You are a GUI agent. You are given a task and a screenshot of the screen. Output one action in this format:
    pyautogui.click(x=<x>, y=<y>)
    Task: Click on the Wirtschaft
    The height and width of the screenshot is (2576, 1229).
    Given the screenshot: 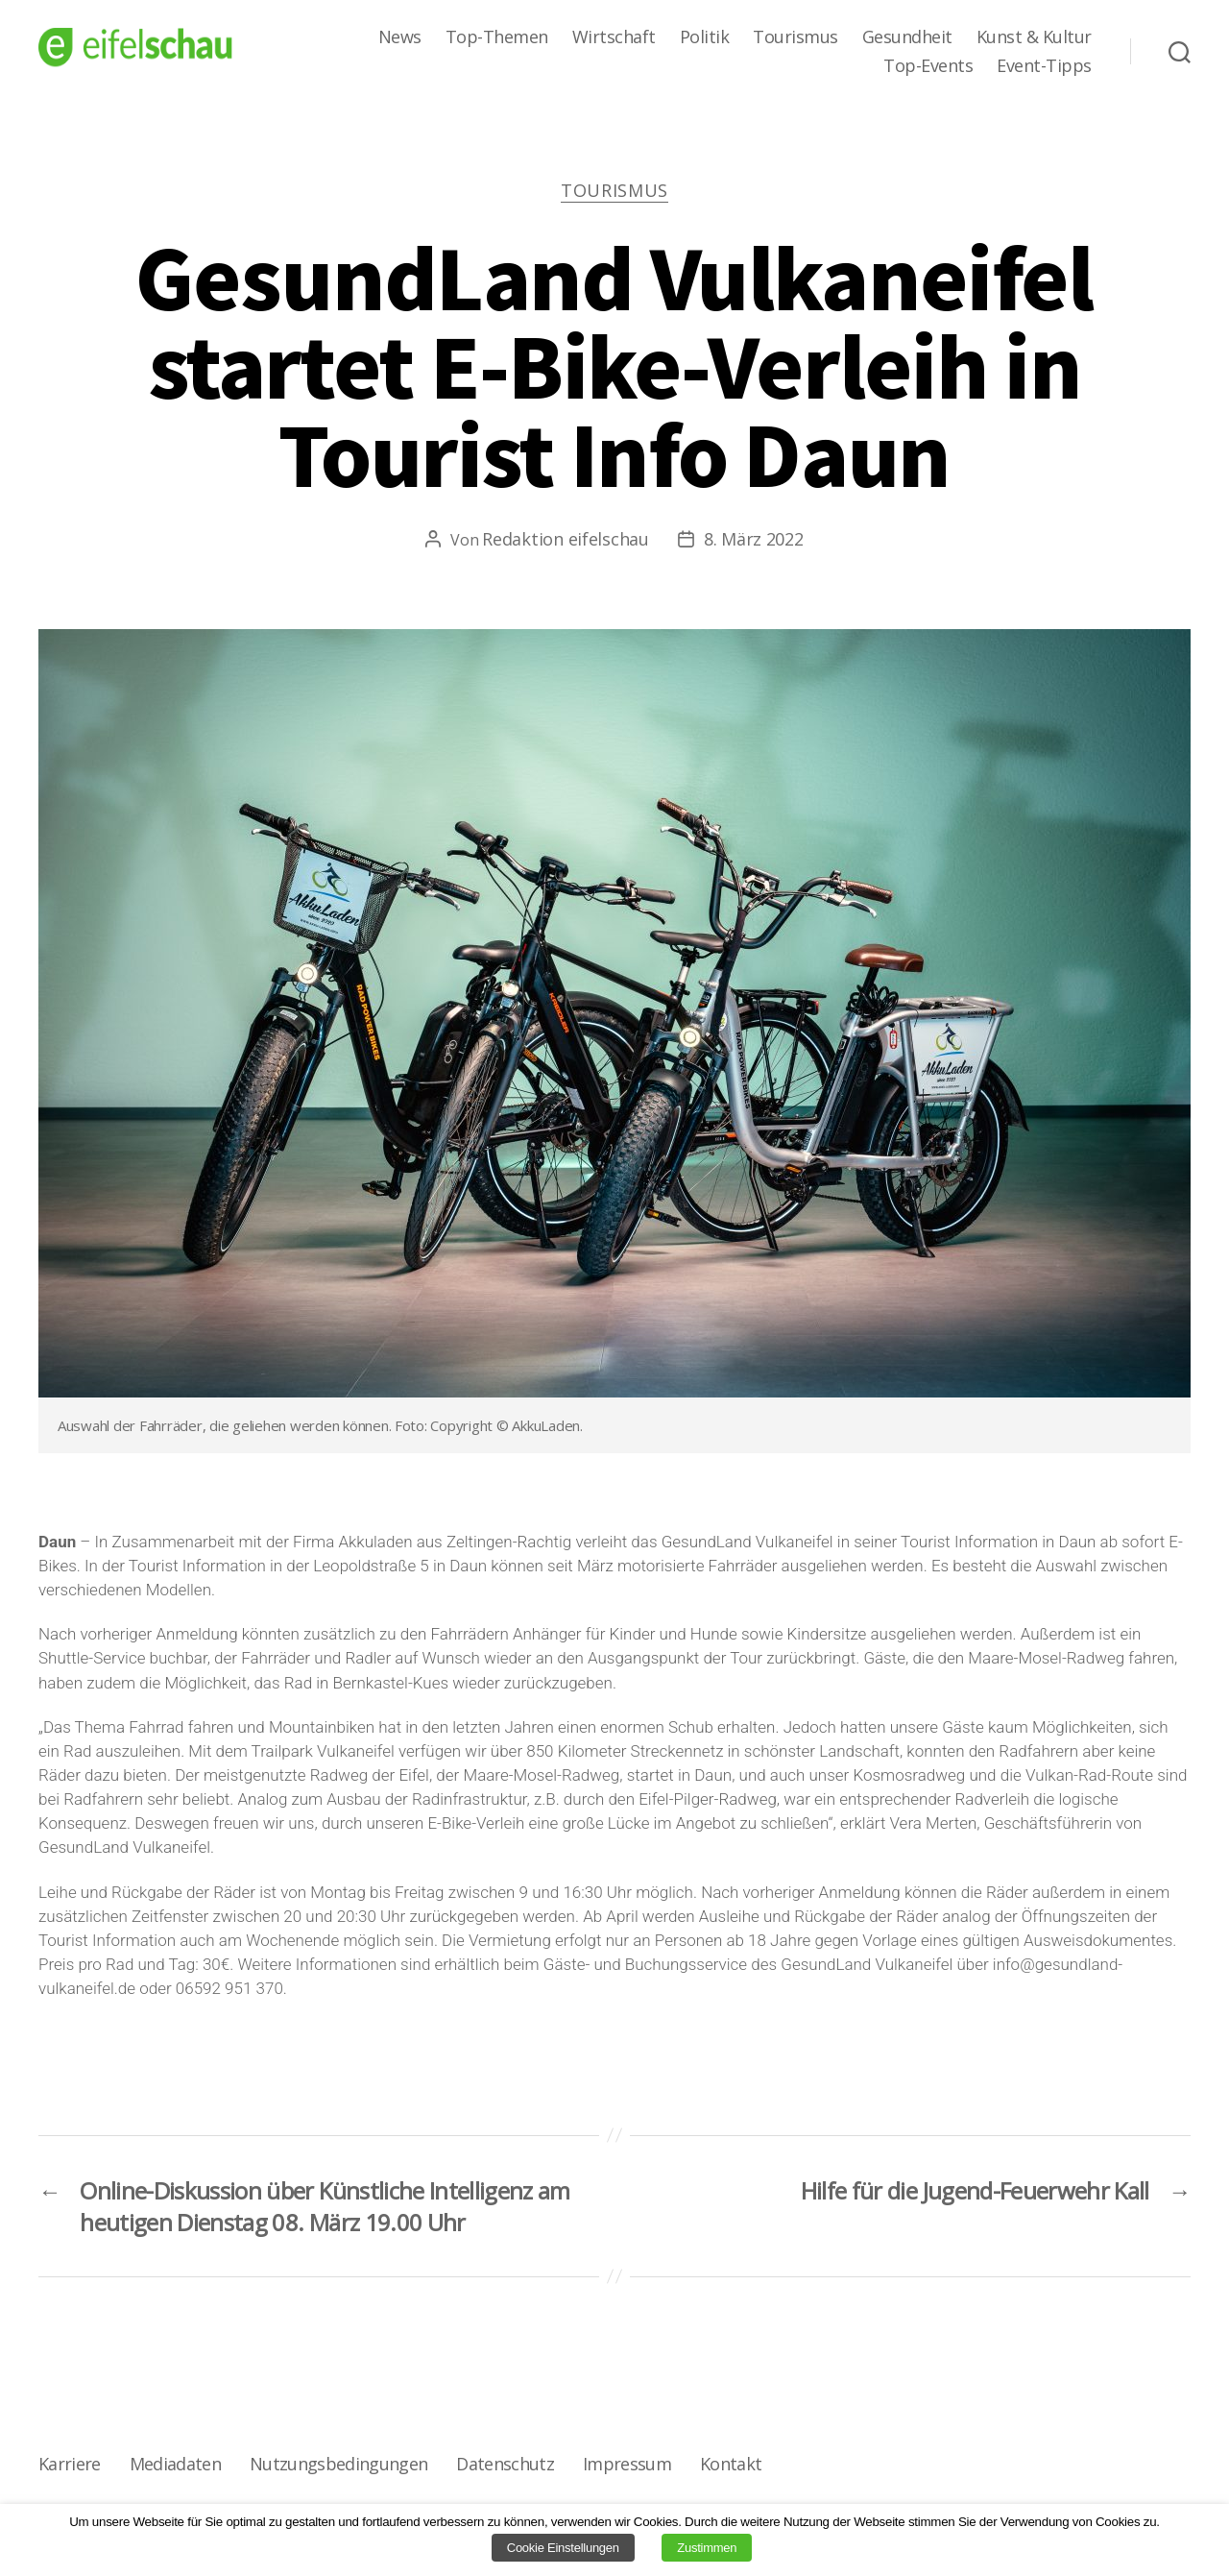 What is the action you would take?
    pyautogui.click(x=614, y=37)
    